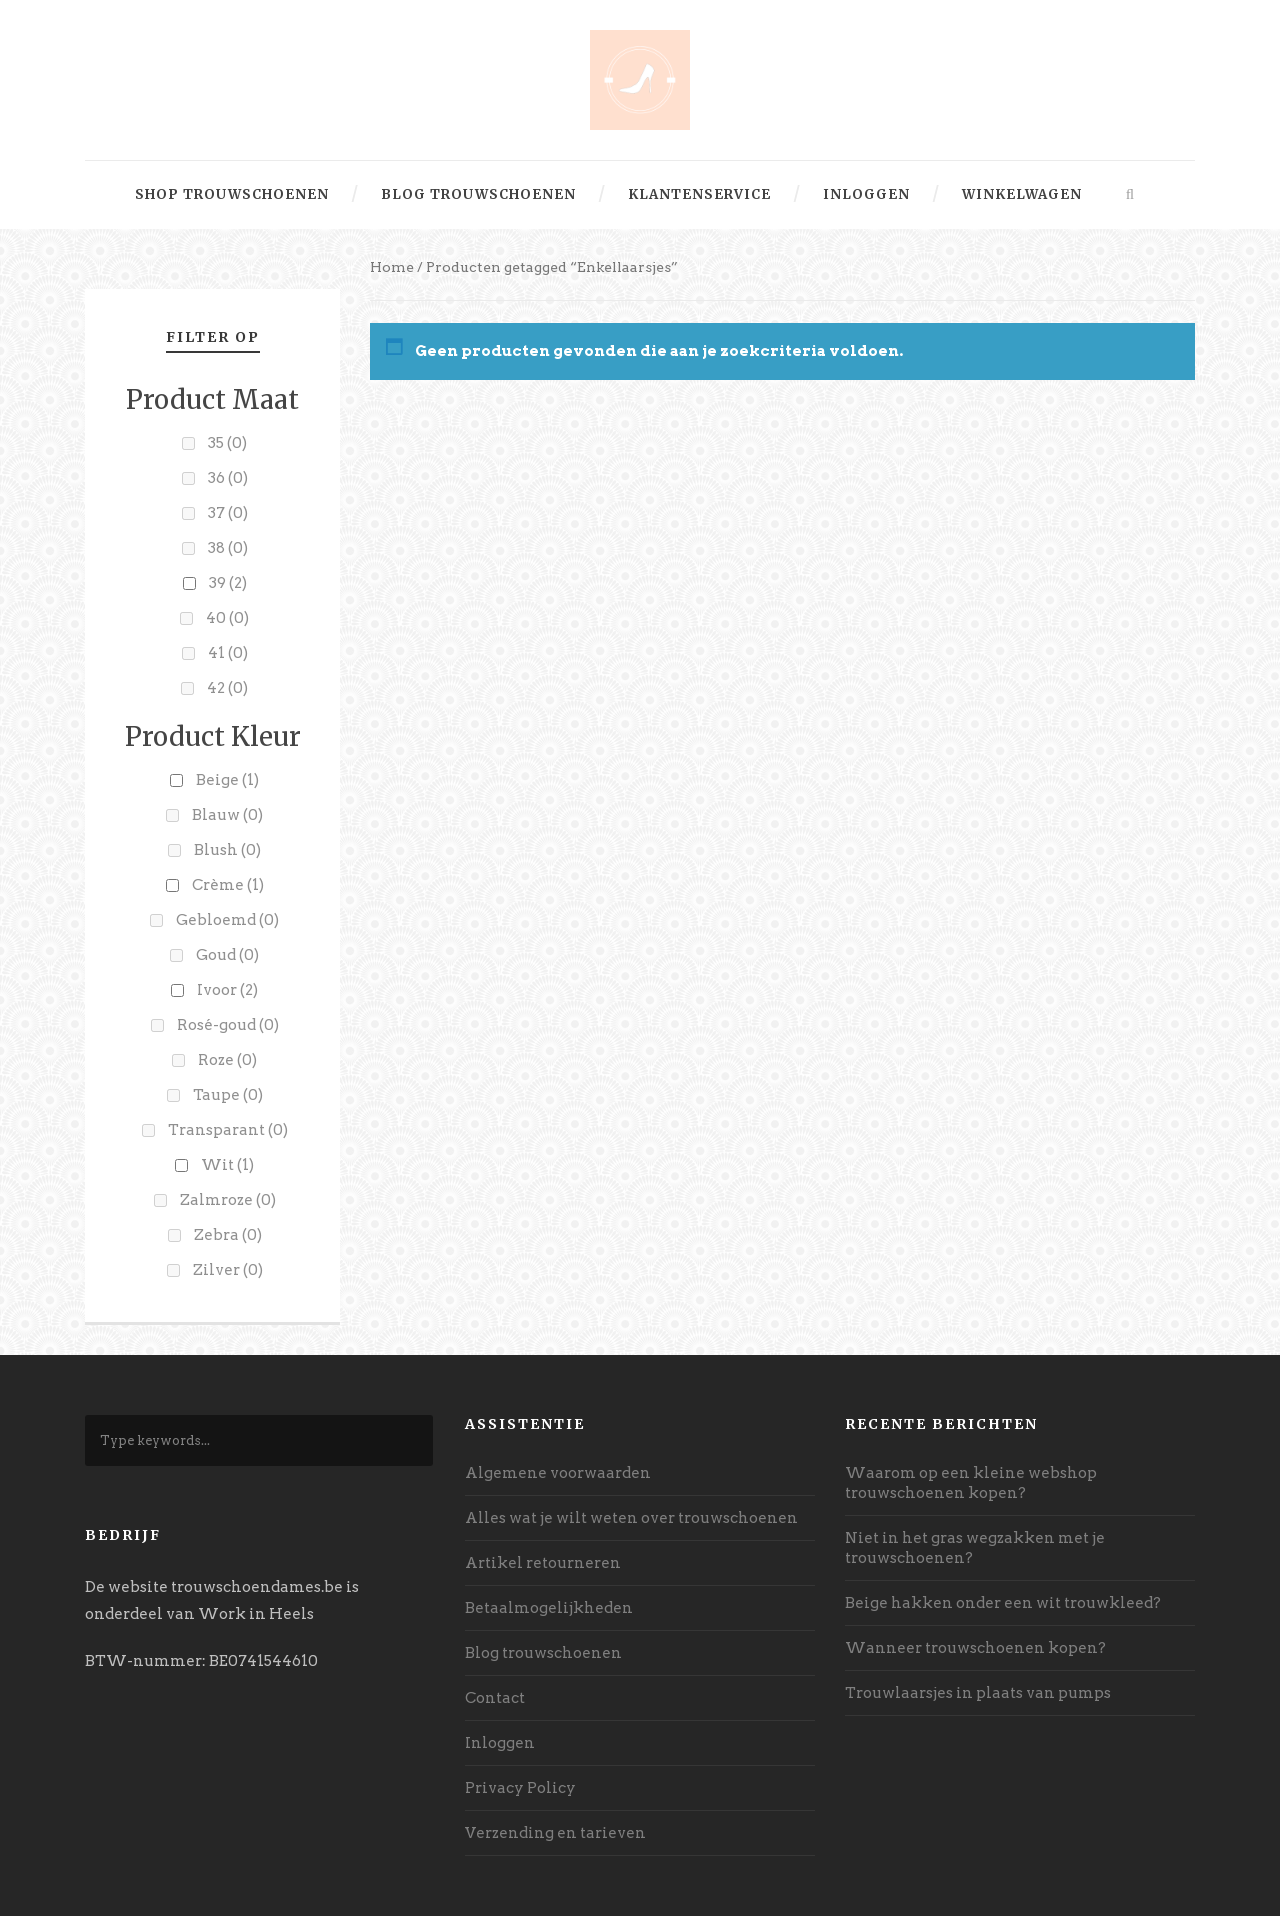 The height and width of the screenshot is (1916, 1280). I want to click on Wanneer trouwschoenen kopen?, so click(975, 1648).